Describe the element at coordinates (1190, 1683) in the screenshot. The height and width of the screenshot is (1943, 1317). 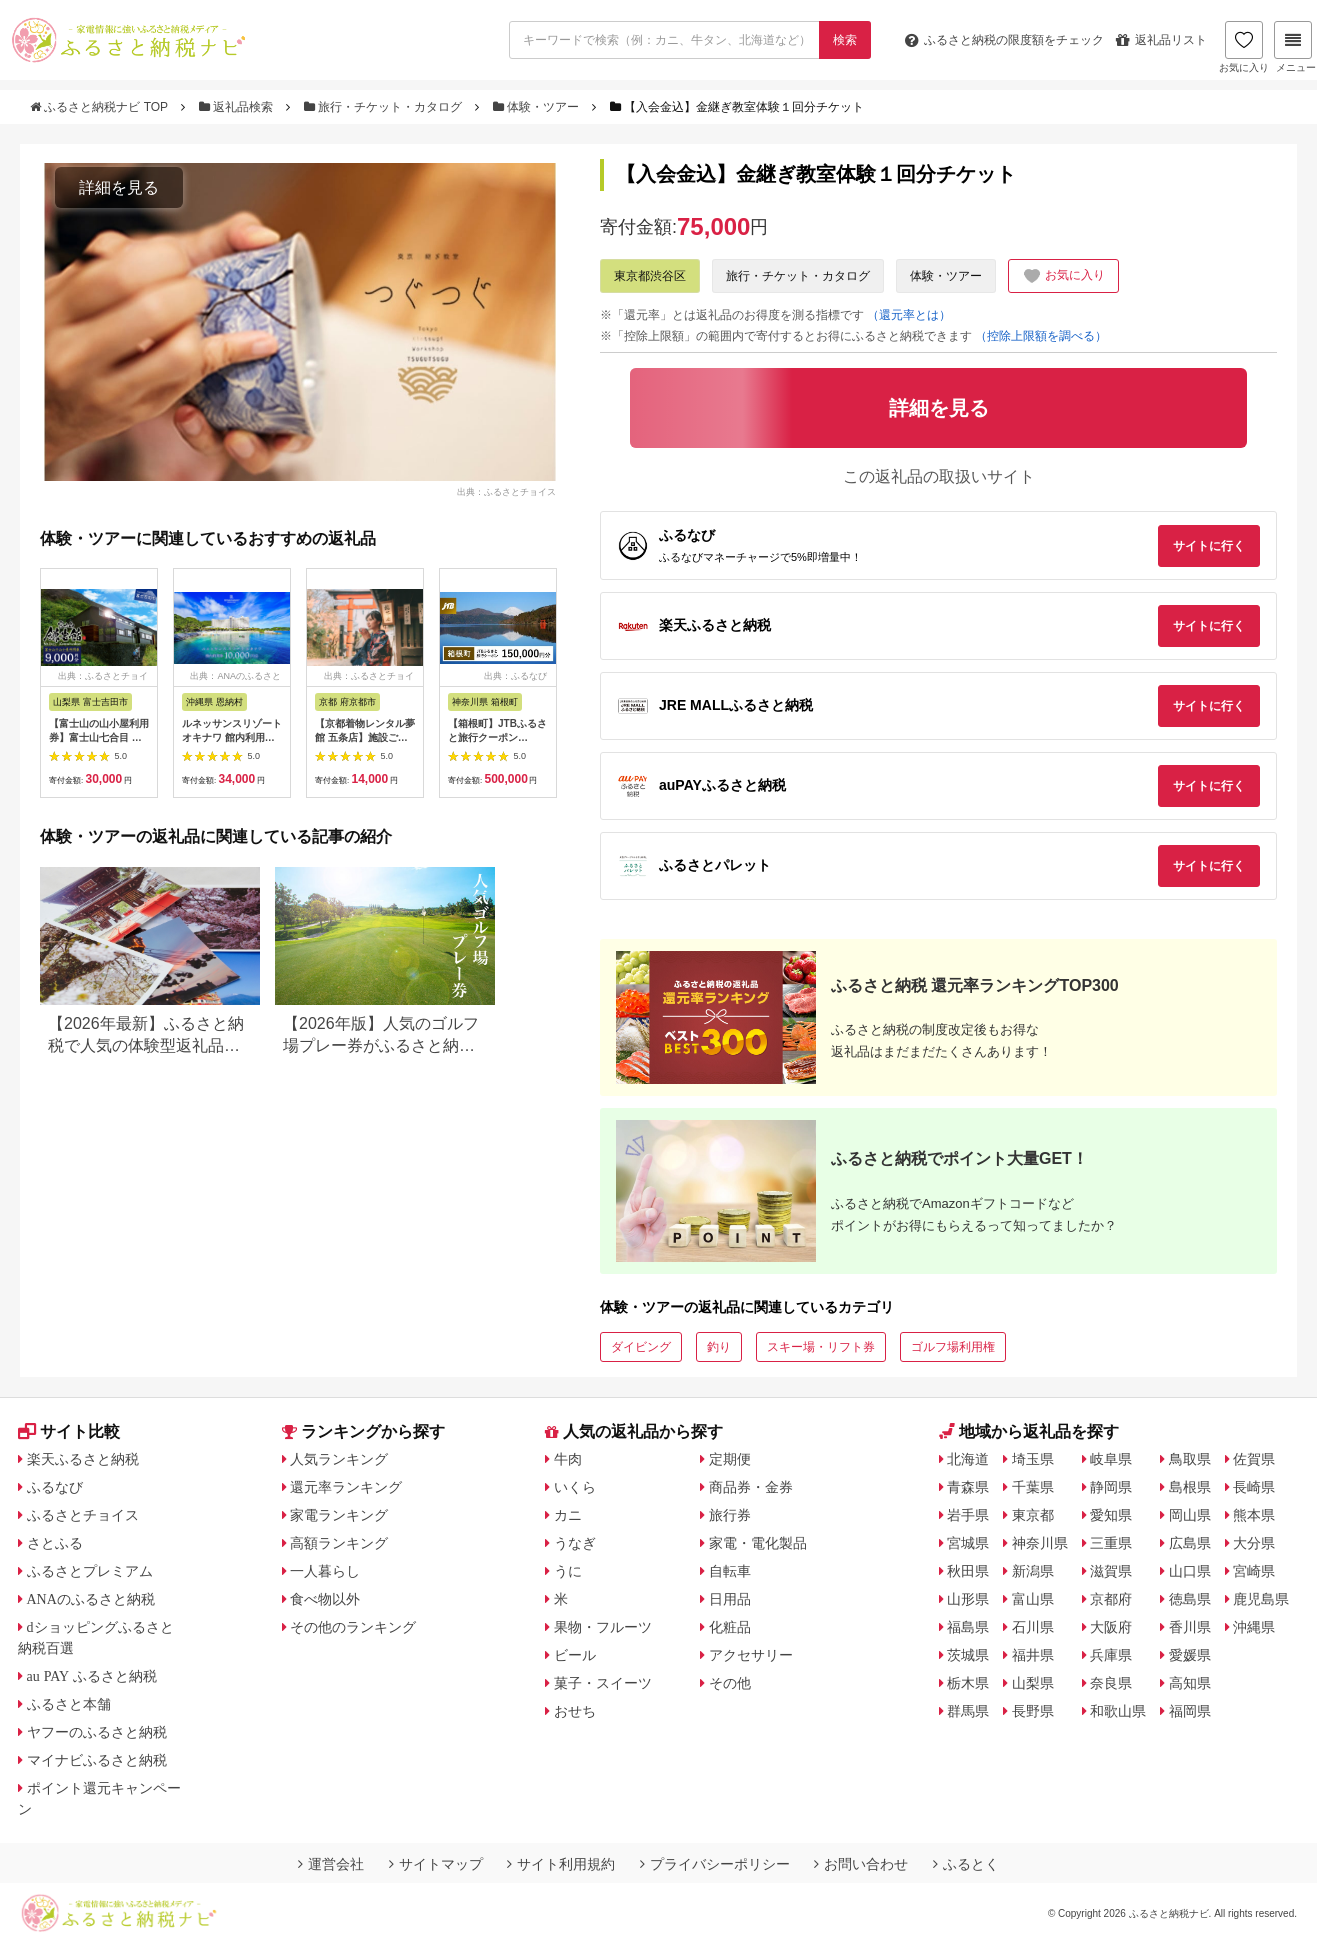
I see `高知県` at that location.